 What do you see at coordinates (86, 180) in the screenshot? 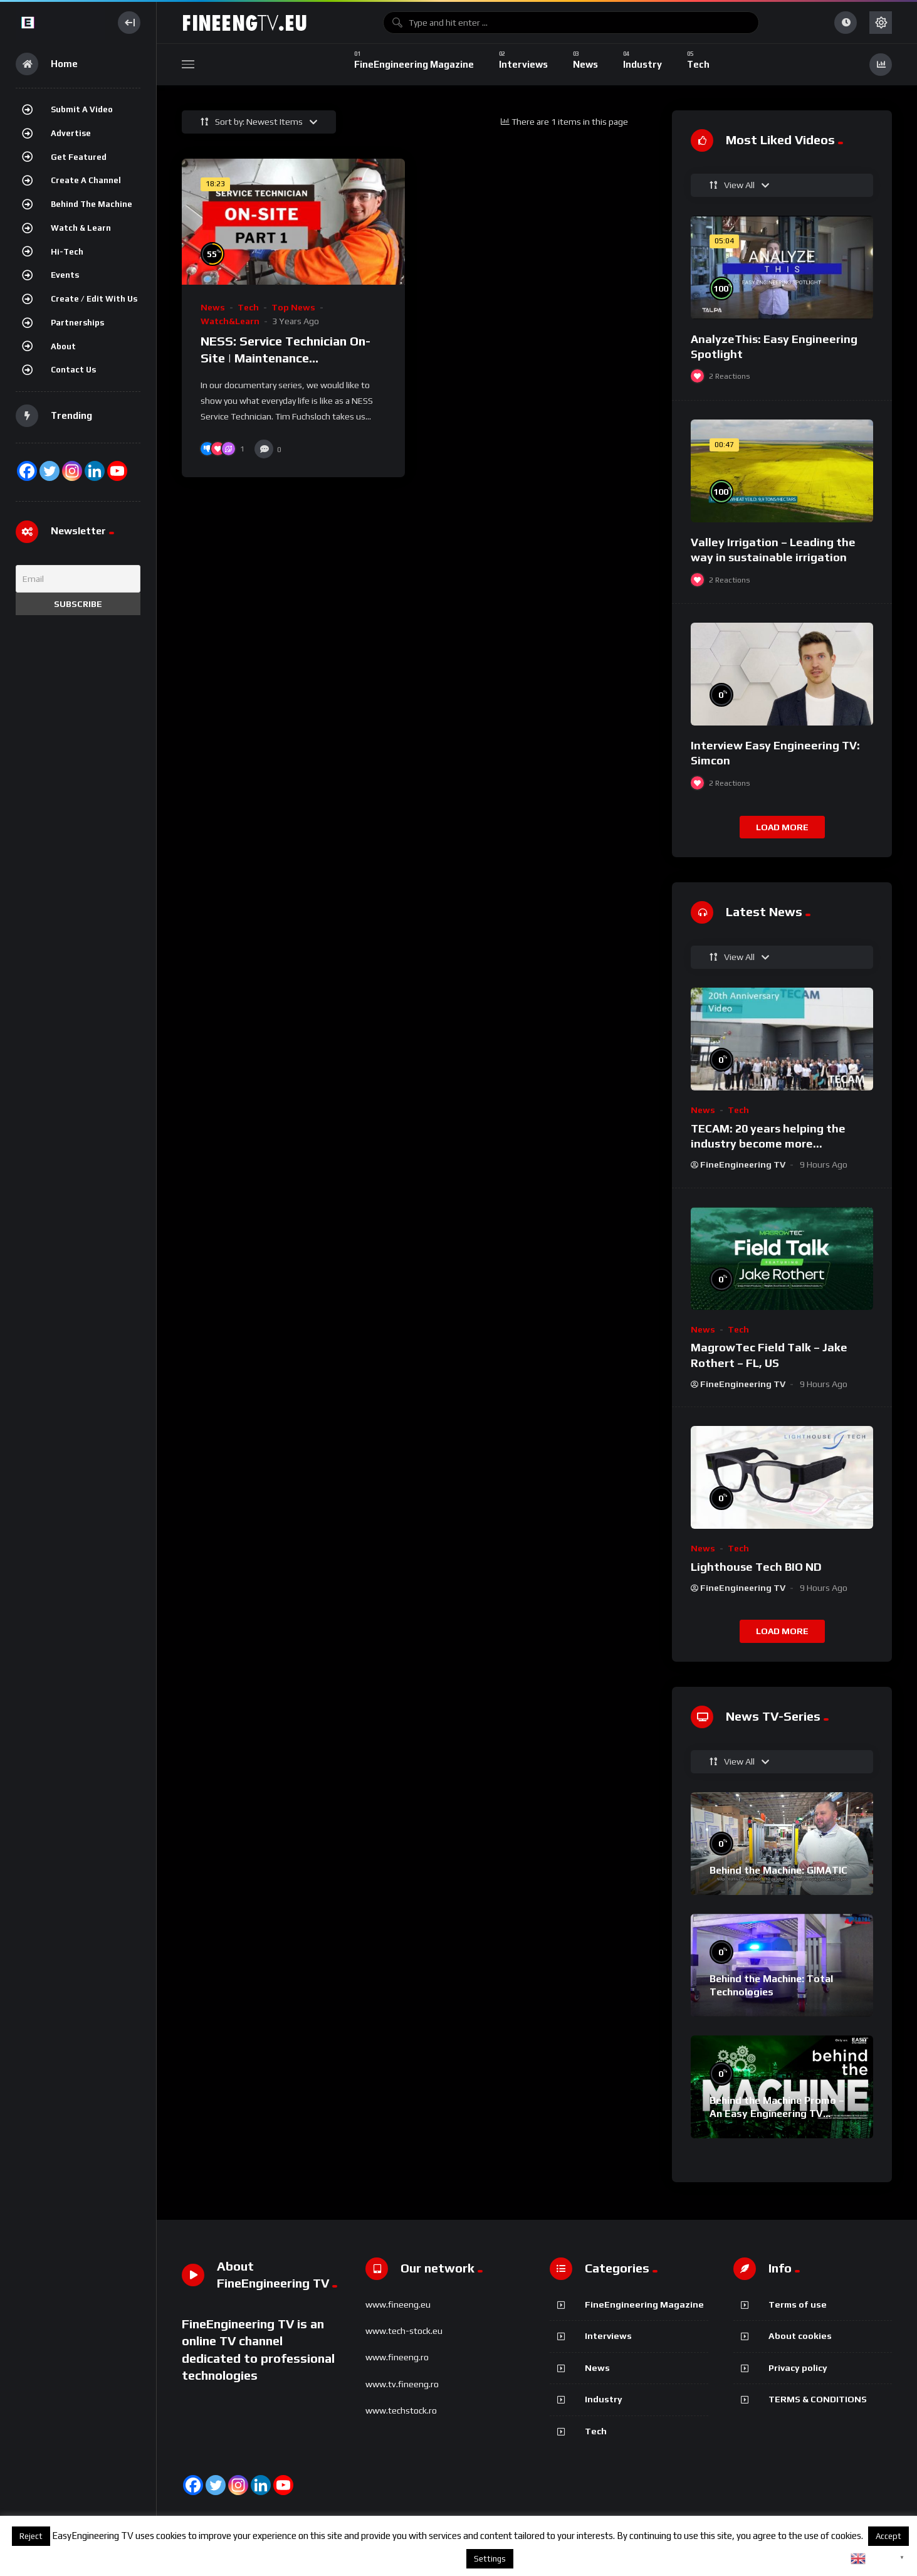
I see `Create a channel` at bounding box center [86, 180].